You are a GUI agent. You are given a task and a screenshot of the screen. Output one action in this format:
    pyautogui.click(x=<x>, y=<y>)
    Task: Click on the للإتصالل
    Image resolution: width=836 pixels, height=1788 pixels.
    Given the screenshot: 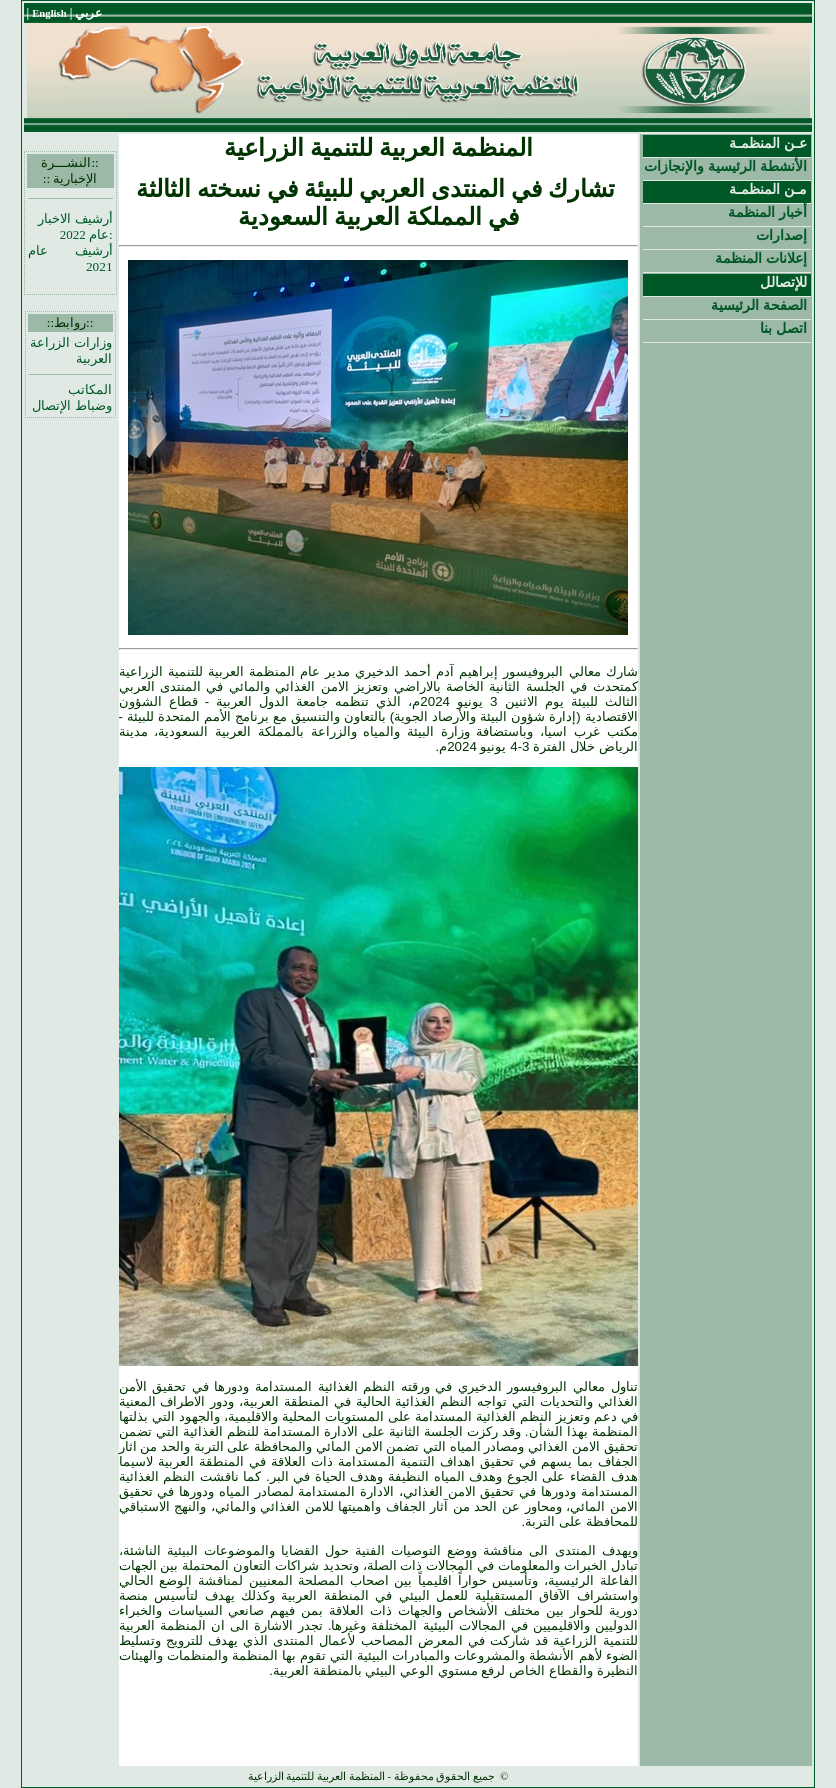 What is the action you would take?
    pyautogui.click(x=783, y=282)
    